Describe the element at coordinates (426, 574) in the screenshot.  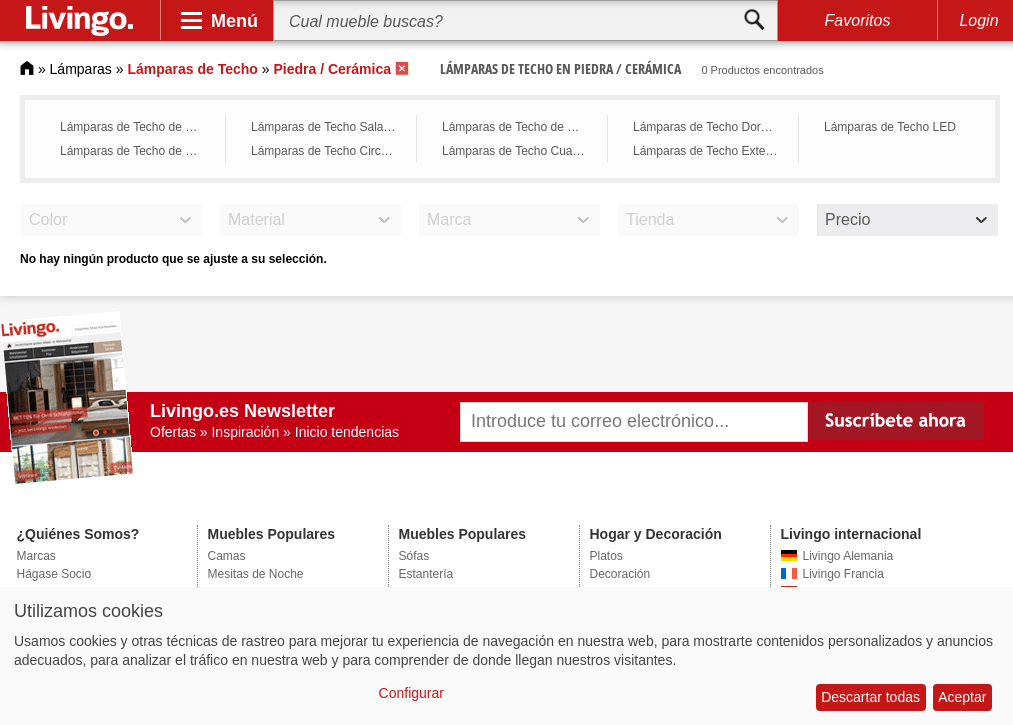
I see `Estantería` at that location.